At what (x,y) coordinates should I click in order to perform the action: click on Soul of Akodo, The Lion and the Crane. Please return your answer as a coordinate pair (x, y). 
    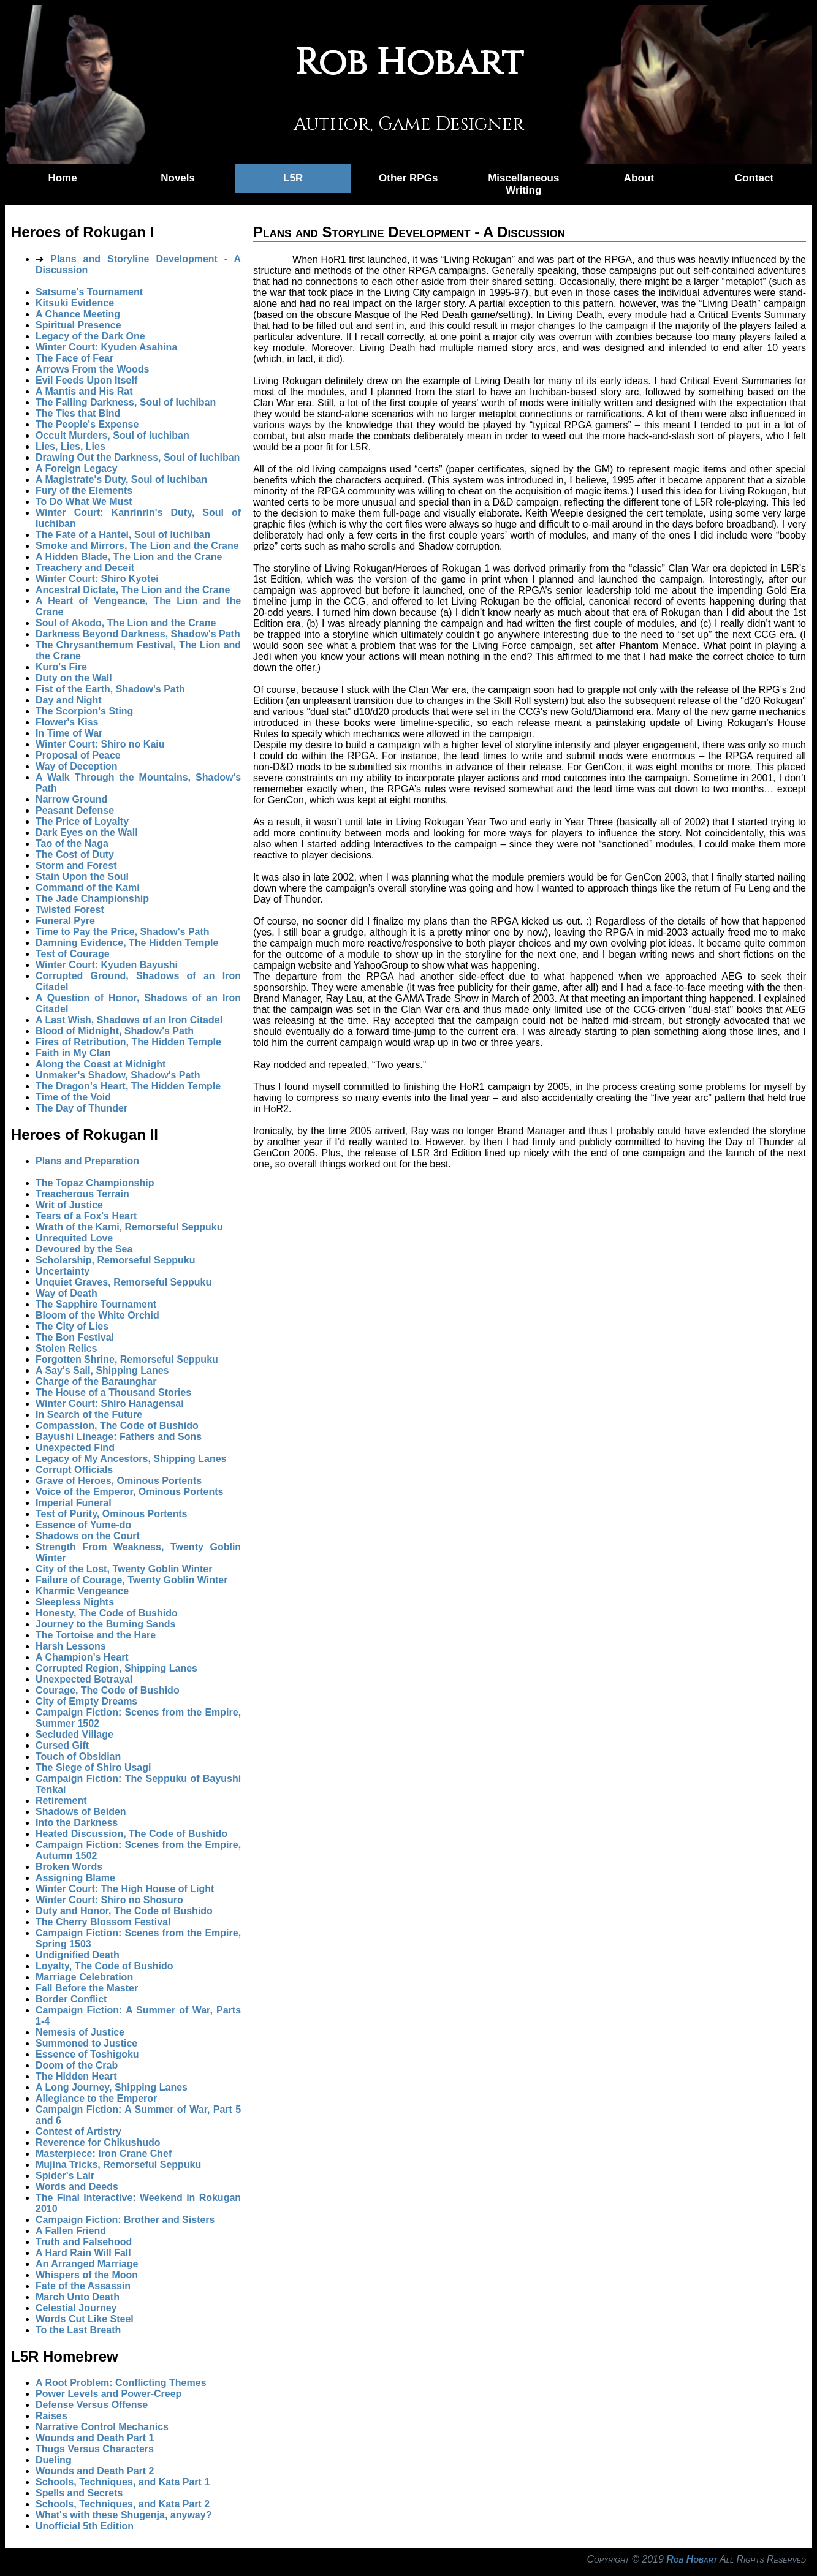
    Looking at the image, I should click on (126, 623).